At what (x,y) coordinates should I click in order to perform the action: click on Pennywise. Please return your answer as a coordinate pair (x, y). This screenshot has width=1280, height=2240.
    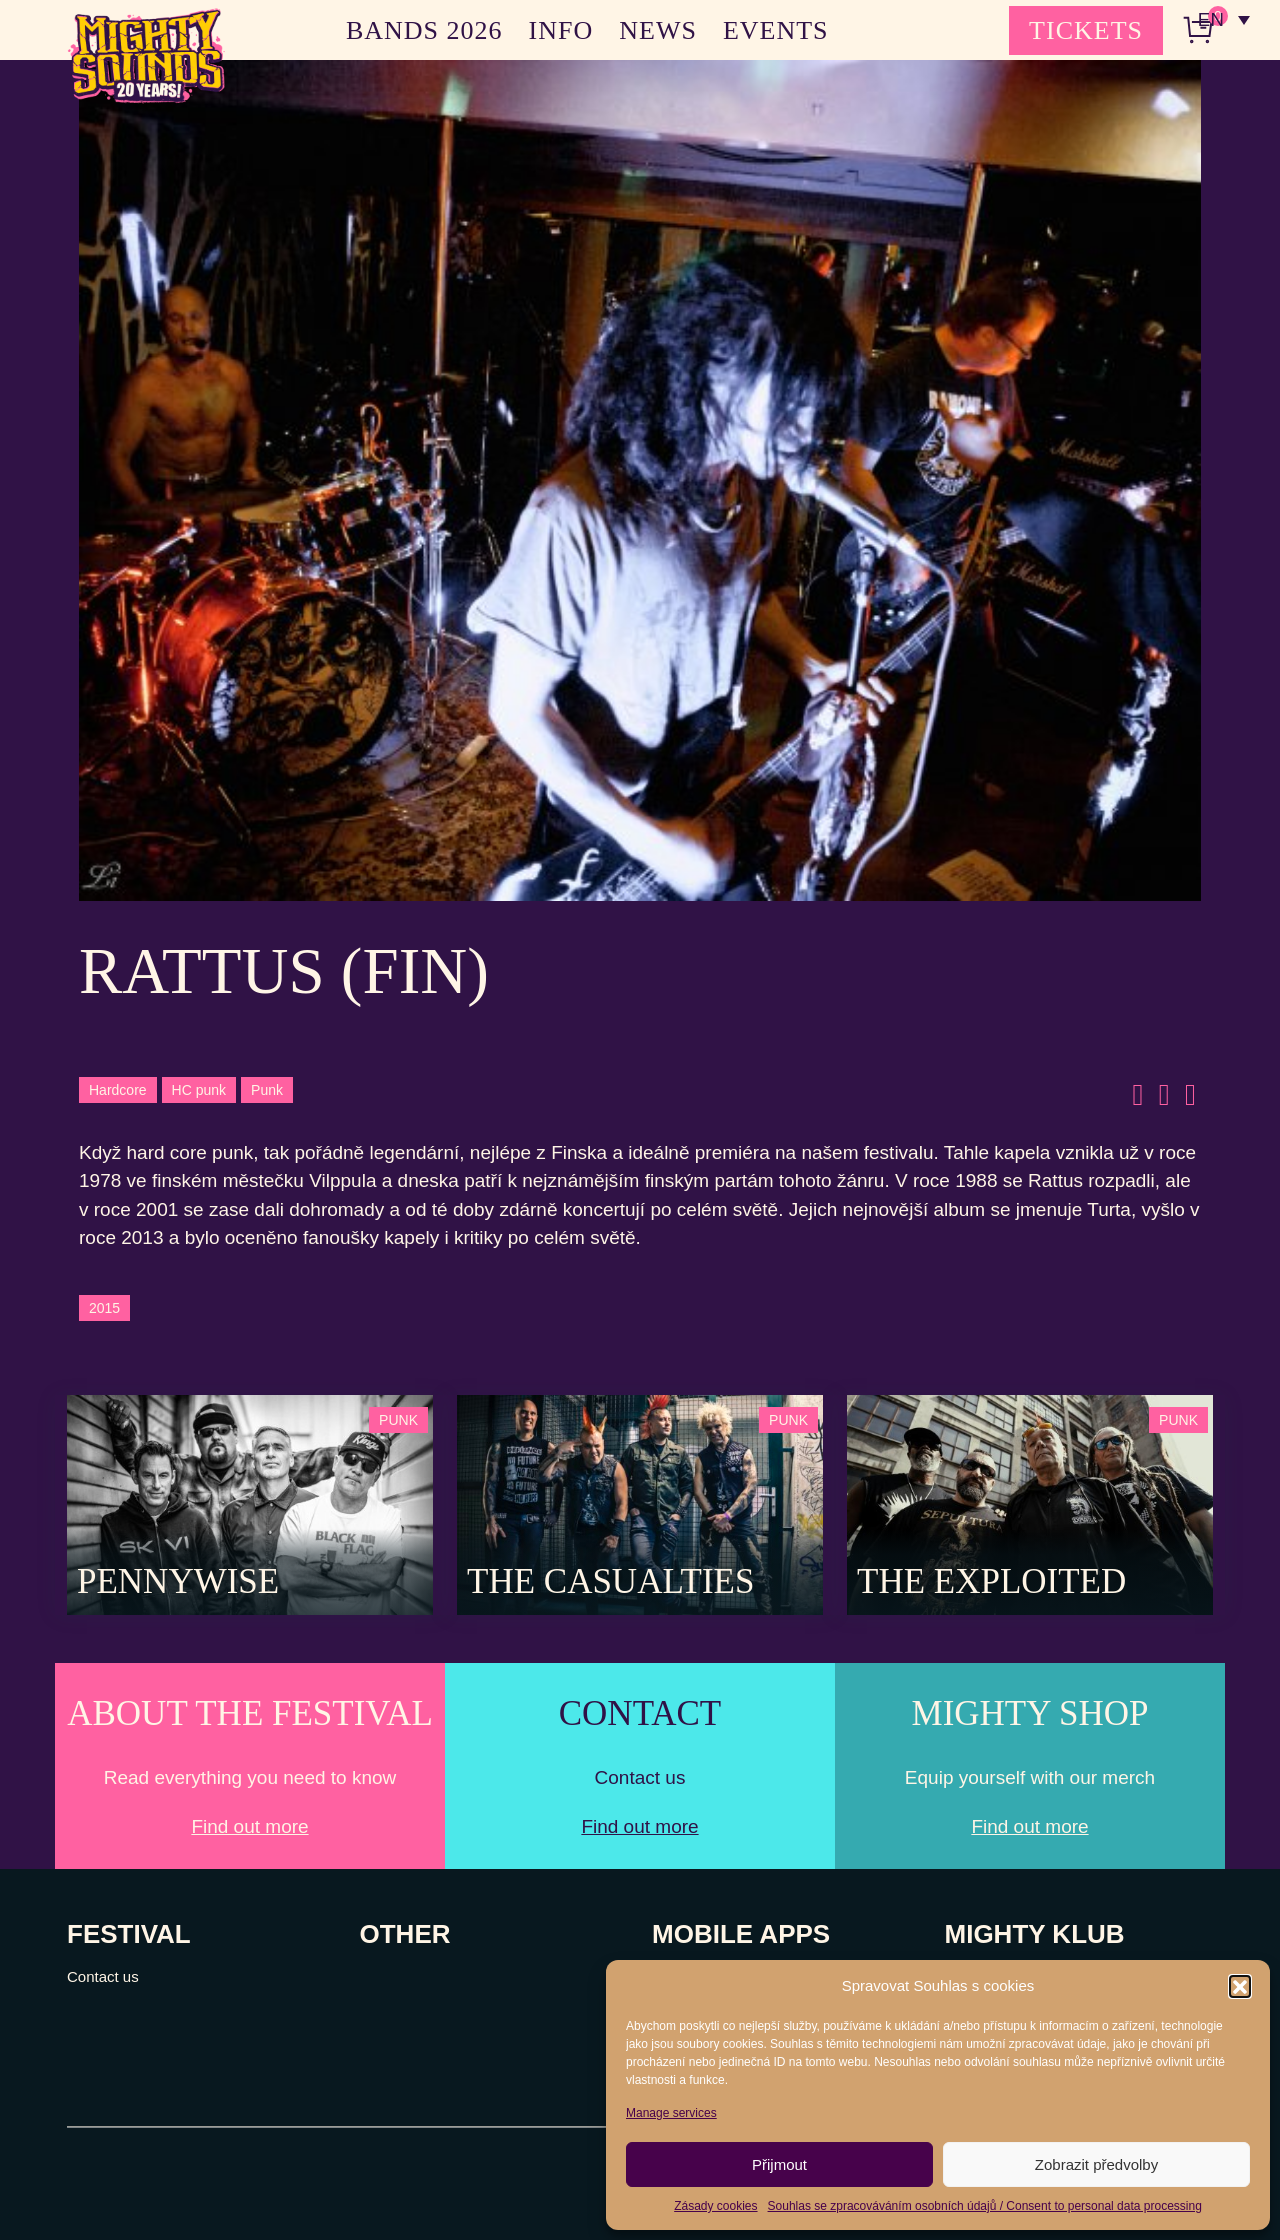
    Looking at the image, I should click on (178, 1581).